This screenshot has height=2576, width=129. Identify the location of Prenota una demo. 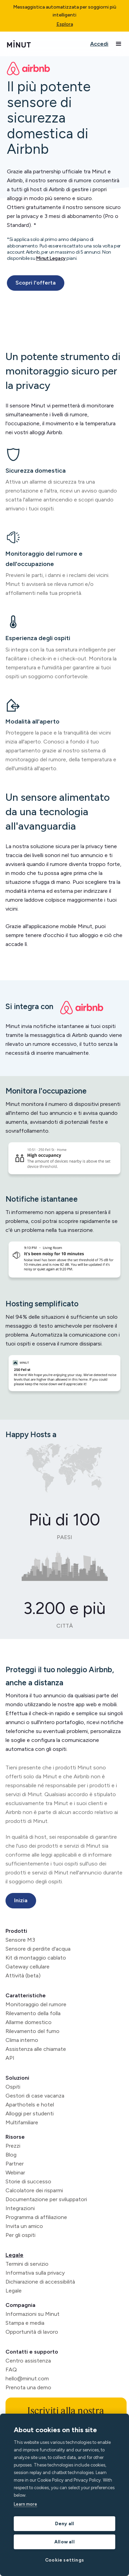
(28, 2387).